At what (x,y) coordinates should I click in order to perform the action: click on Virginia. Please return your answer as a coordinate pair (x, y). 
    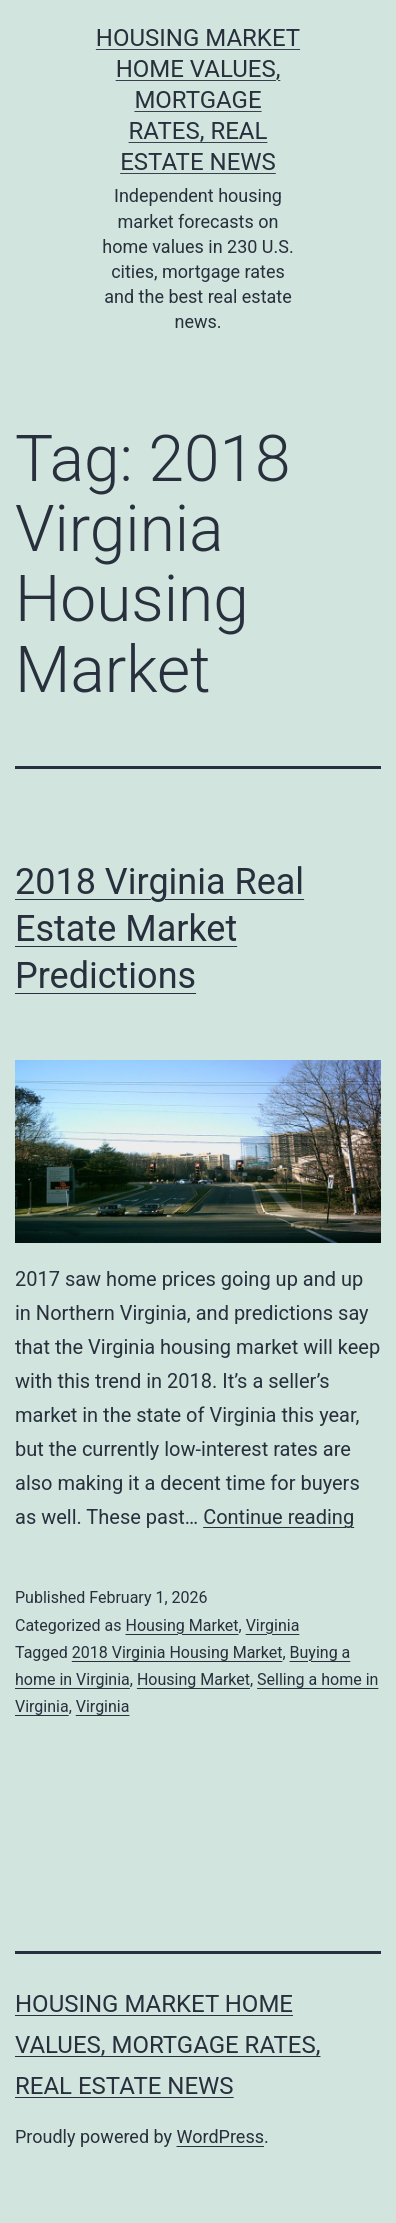
    Looking at the image, I should click on (273, 1625).